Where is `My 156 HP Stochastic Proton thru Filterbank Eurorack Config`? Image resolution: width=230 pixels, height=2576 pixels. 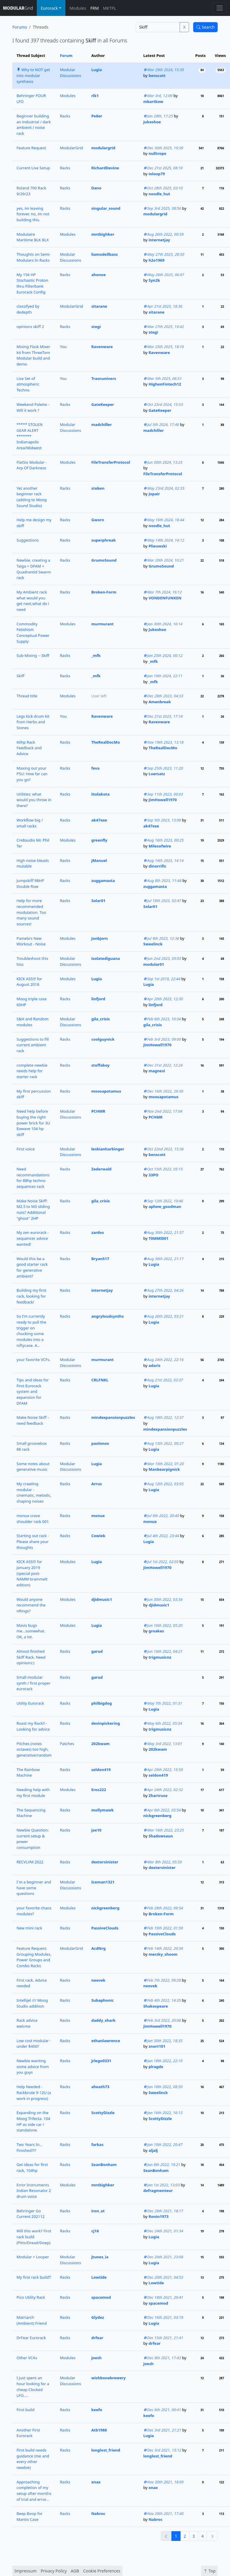 My 156 HP Stochastic Proton thru Filterbank Eurorack Config is located at coordinates (32, 283).